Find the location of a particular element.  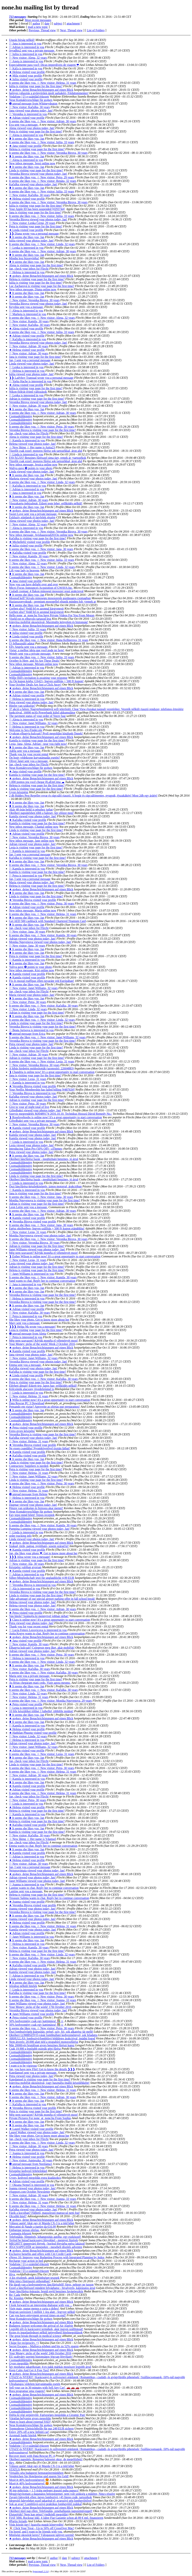

❶ unread message from Neeilama1 is located at coordinates (30, 2164).